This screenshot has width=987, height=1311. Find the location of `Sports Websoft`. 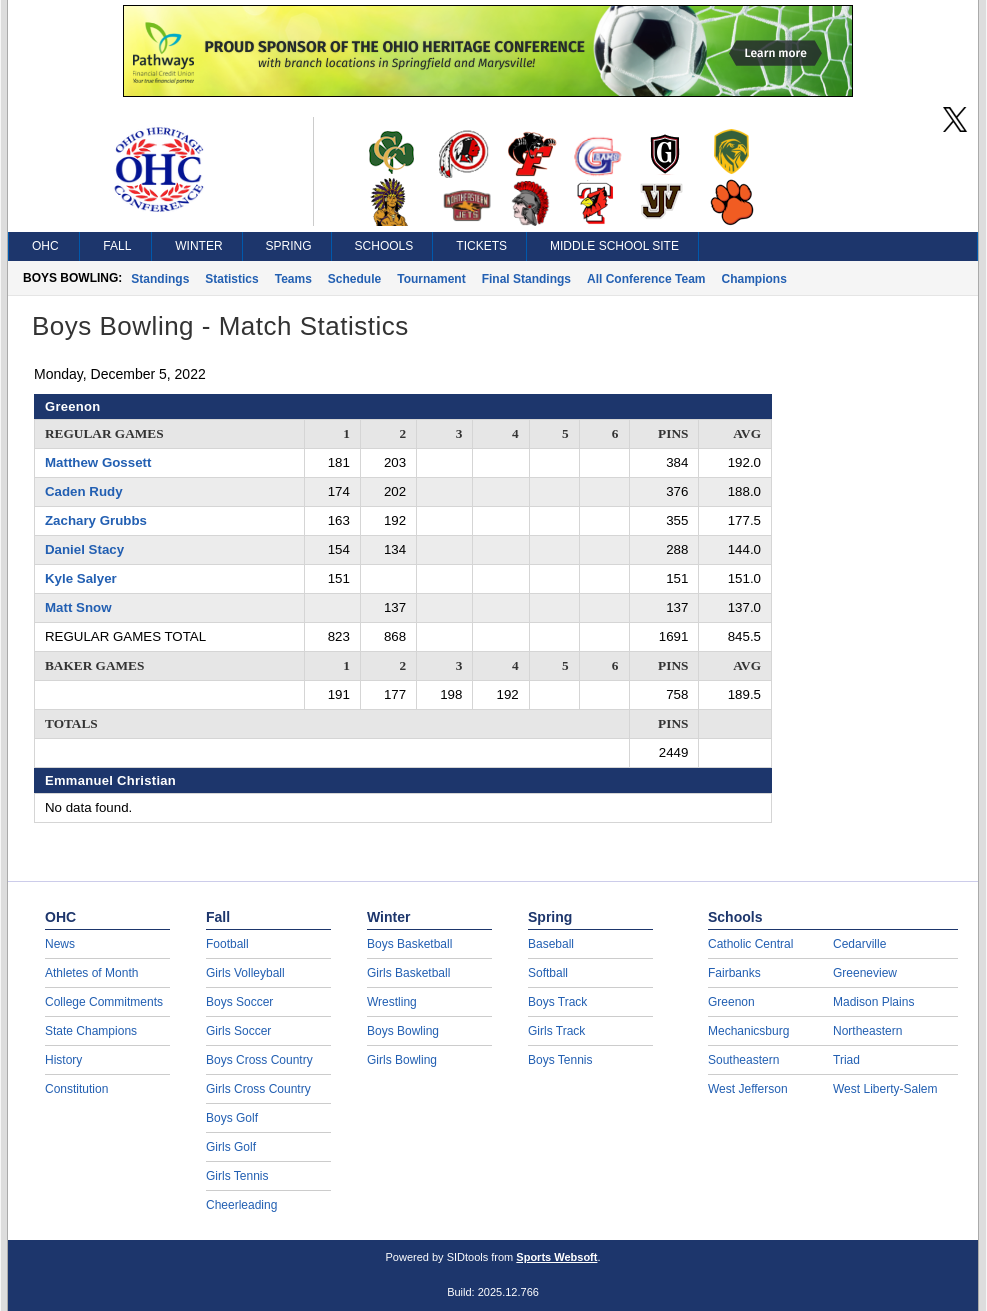

Sports Websoft is located at coordinates (556, 1257).